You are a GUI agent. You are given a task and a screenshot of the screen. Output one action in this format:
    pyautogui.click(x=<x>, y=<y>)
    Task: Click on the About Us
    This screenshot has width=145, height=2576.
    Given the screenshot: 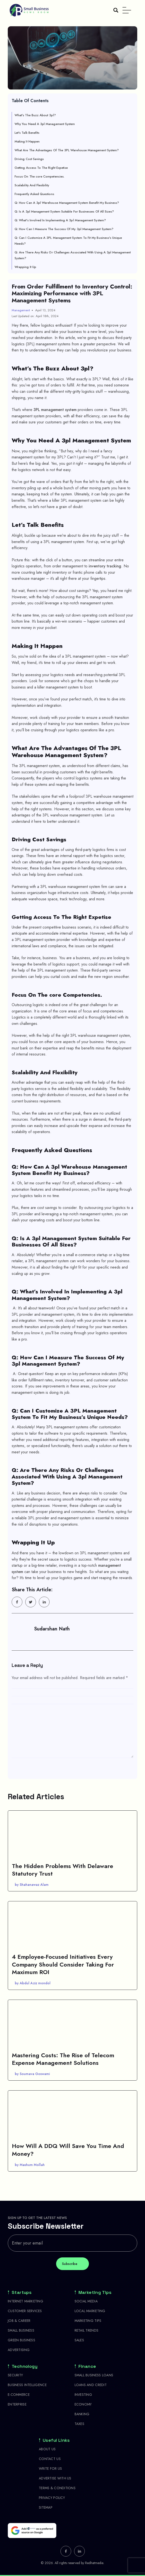 What is the action you would take?
    pyautogui.click(x=47, y=2449)
    